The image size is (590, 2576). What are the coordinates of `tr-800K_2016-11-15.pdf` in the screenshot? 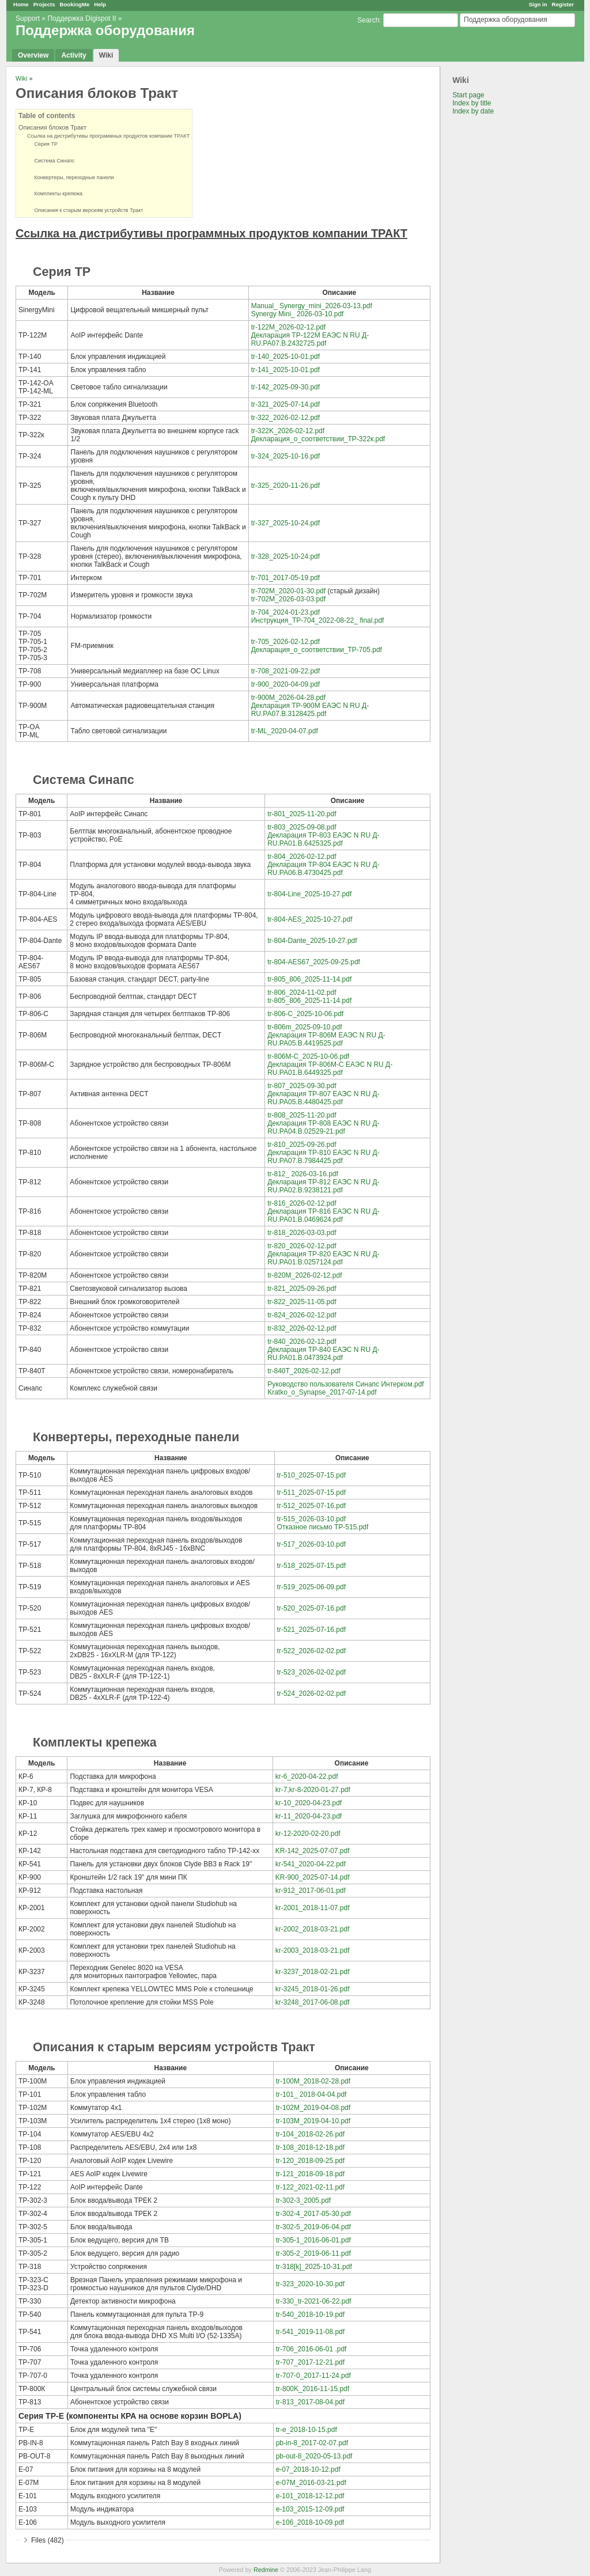 It's located at (312, 2389).